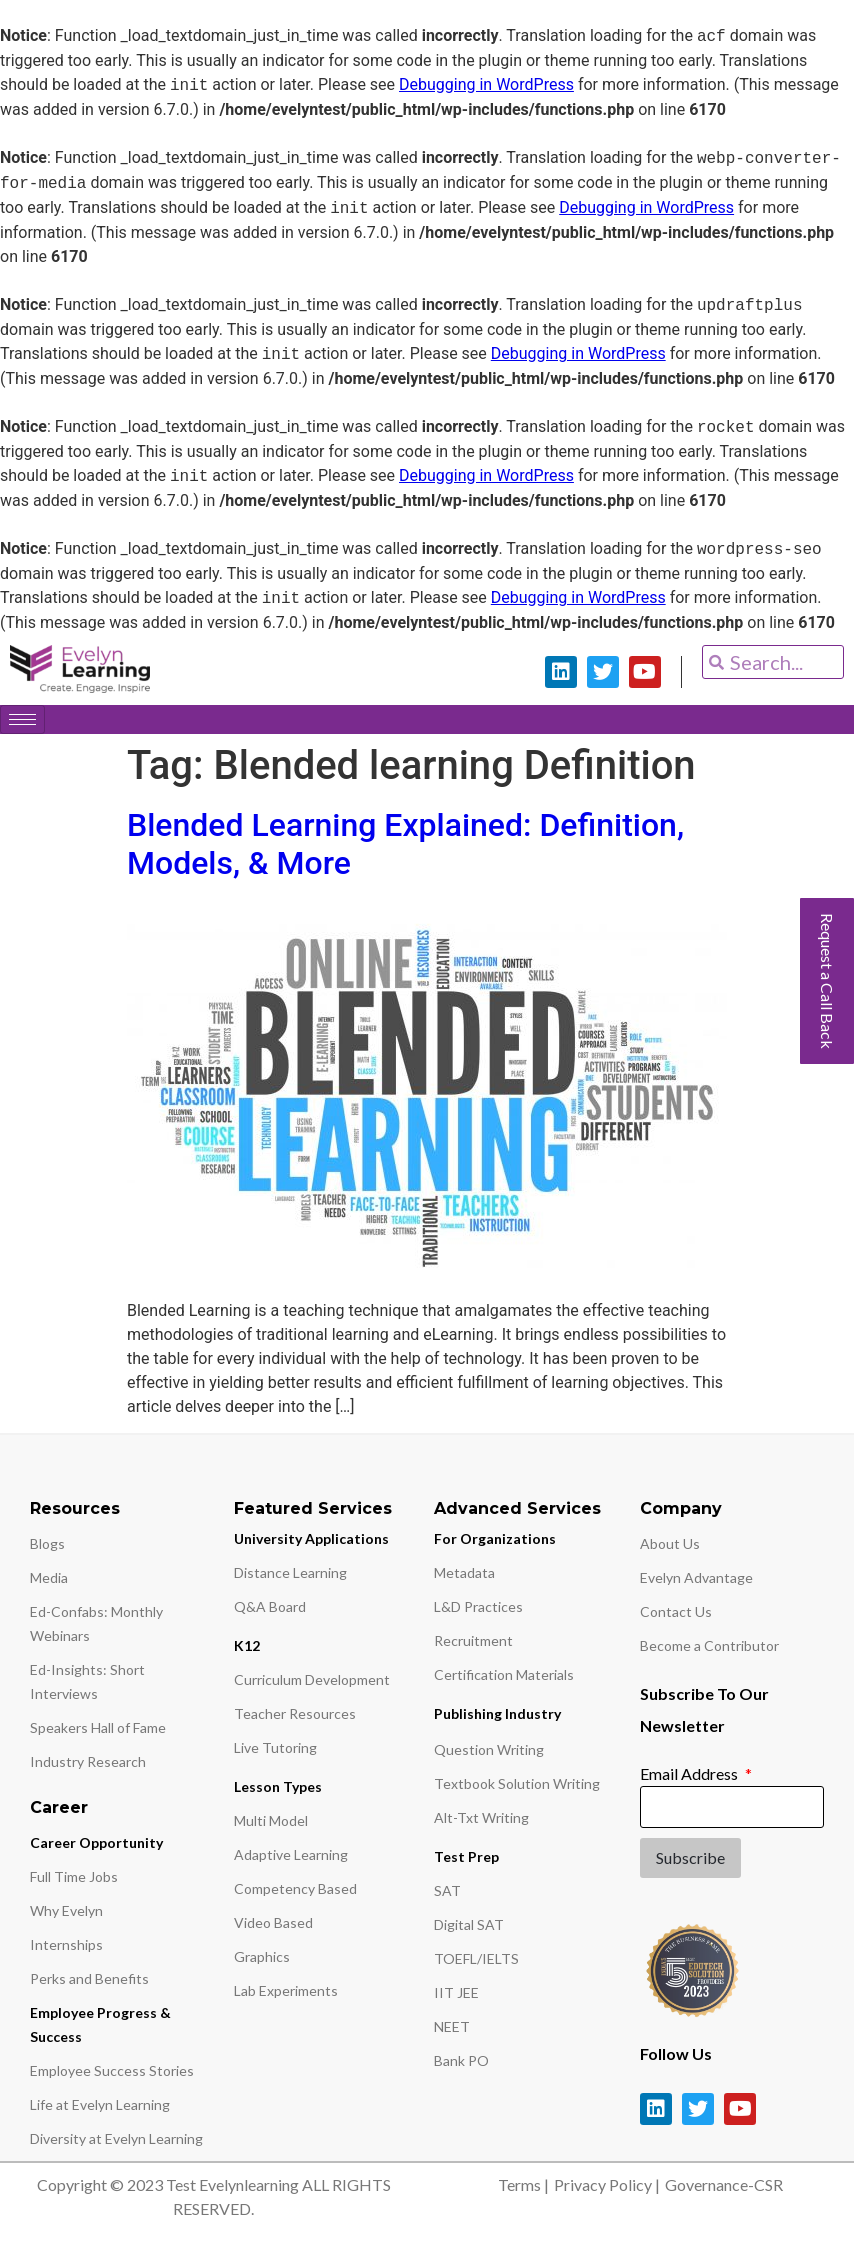 Image resolution: width=854 pixels, height=2241 pixels. Describe the element at coordinates (271, 1820) in the screenshot. I see `Multi Model` at that location.